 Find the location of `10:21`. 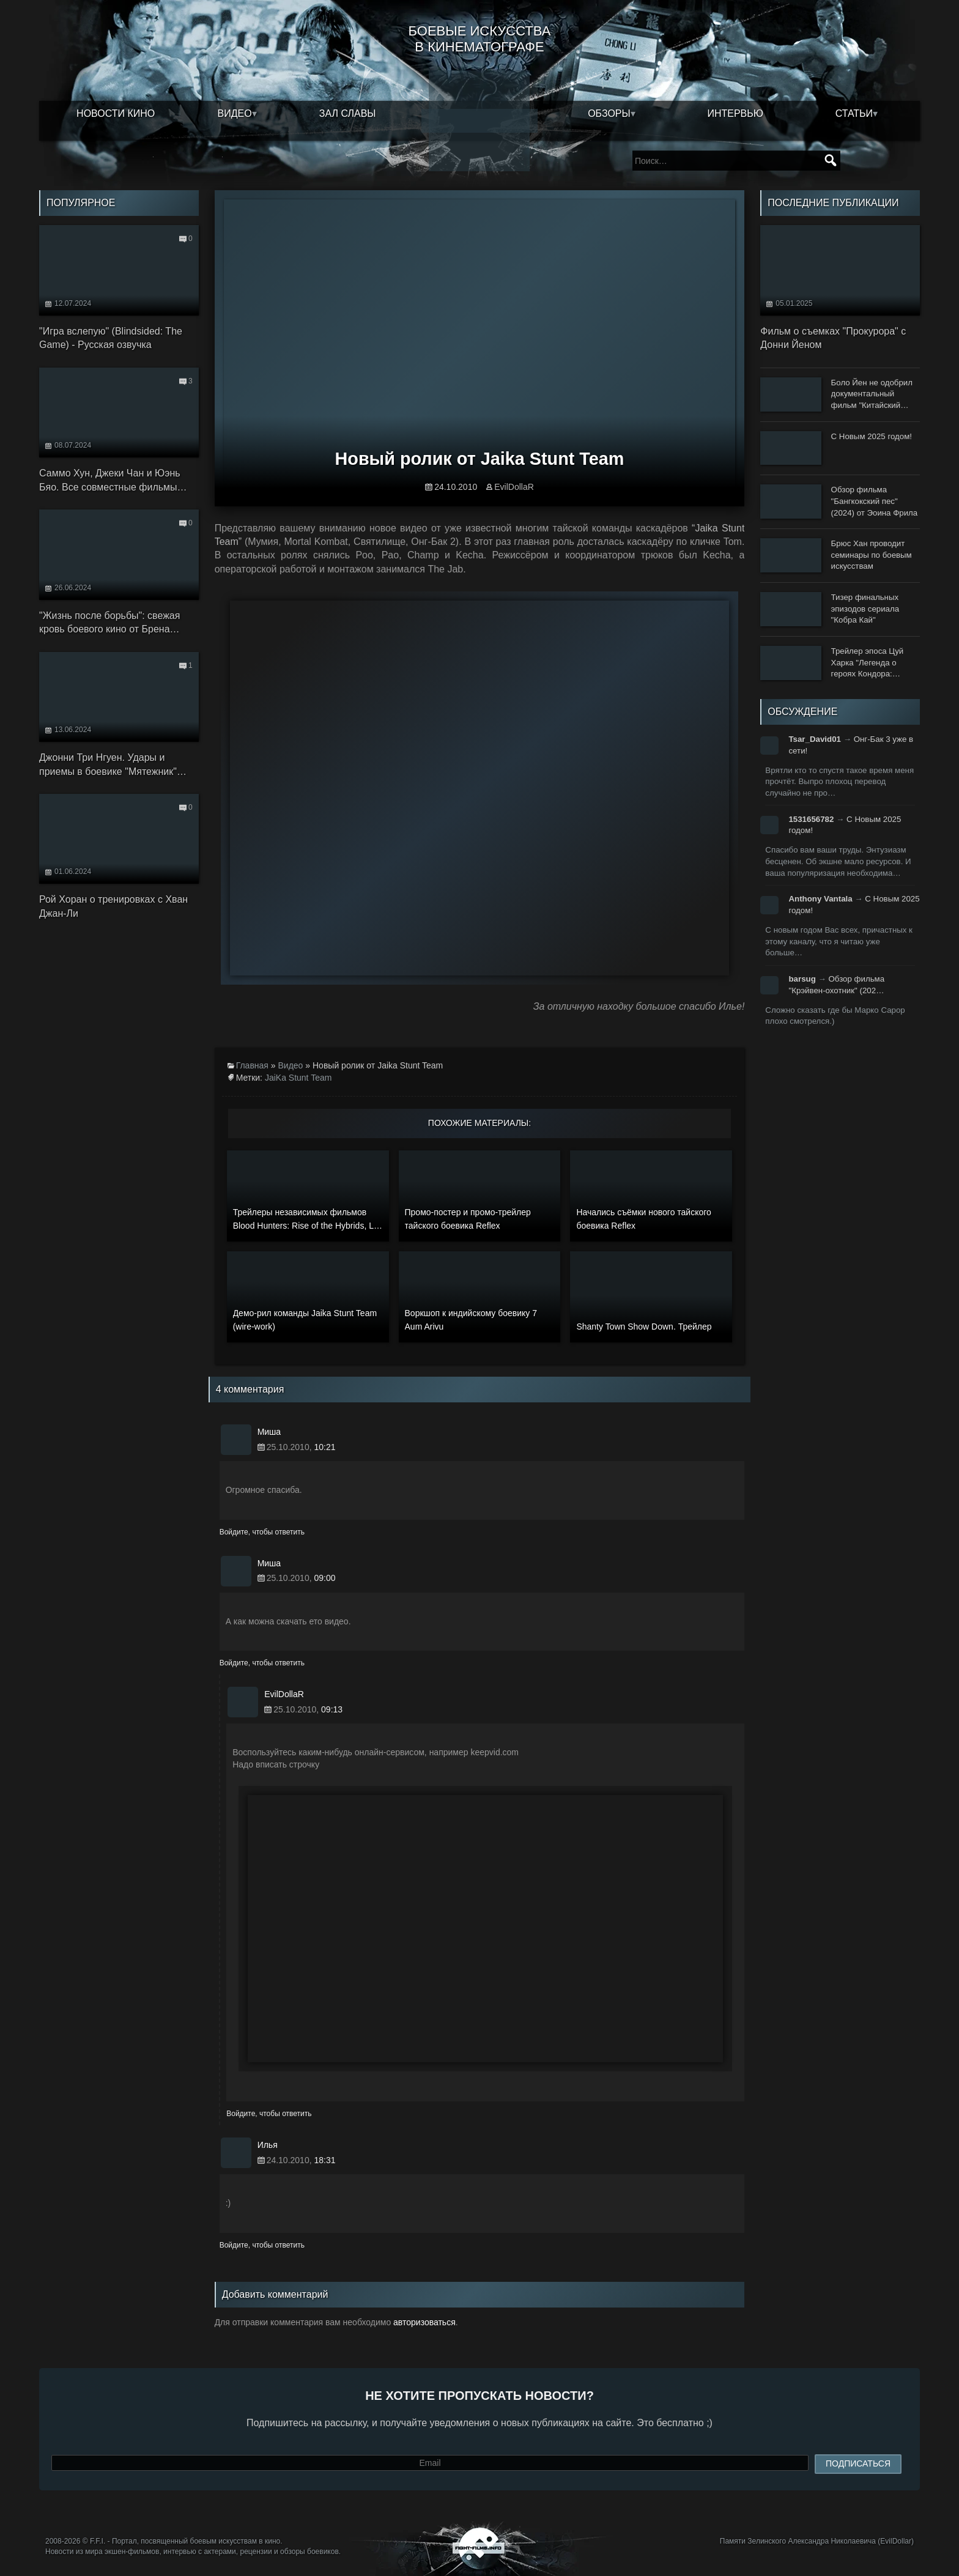

10:21 is located at coordinates (324, 1447).